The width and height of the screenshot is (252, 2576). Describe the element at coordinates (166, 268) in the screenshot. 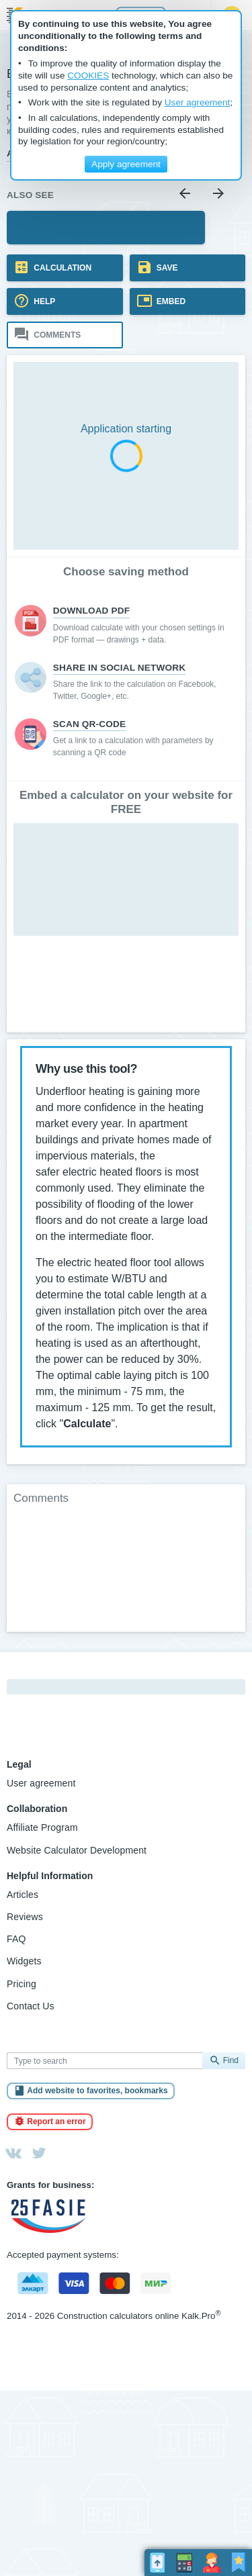

I see `Save` at that location.